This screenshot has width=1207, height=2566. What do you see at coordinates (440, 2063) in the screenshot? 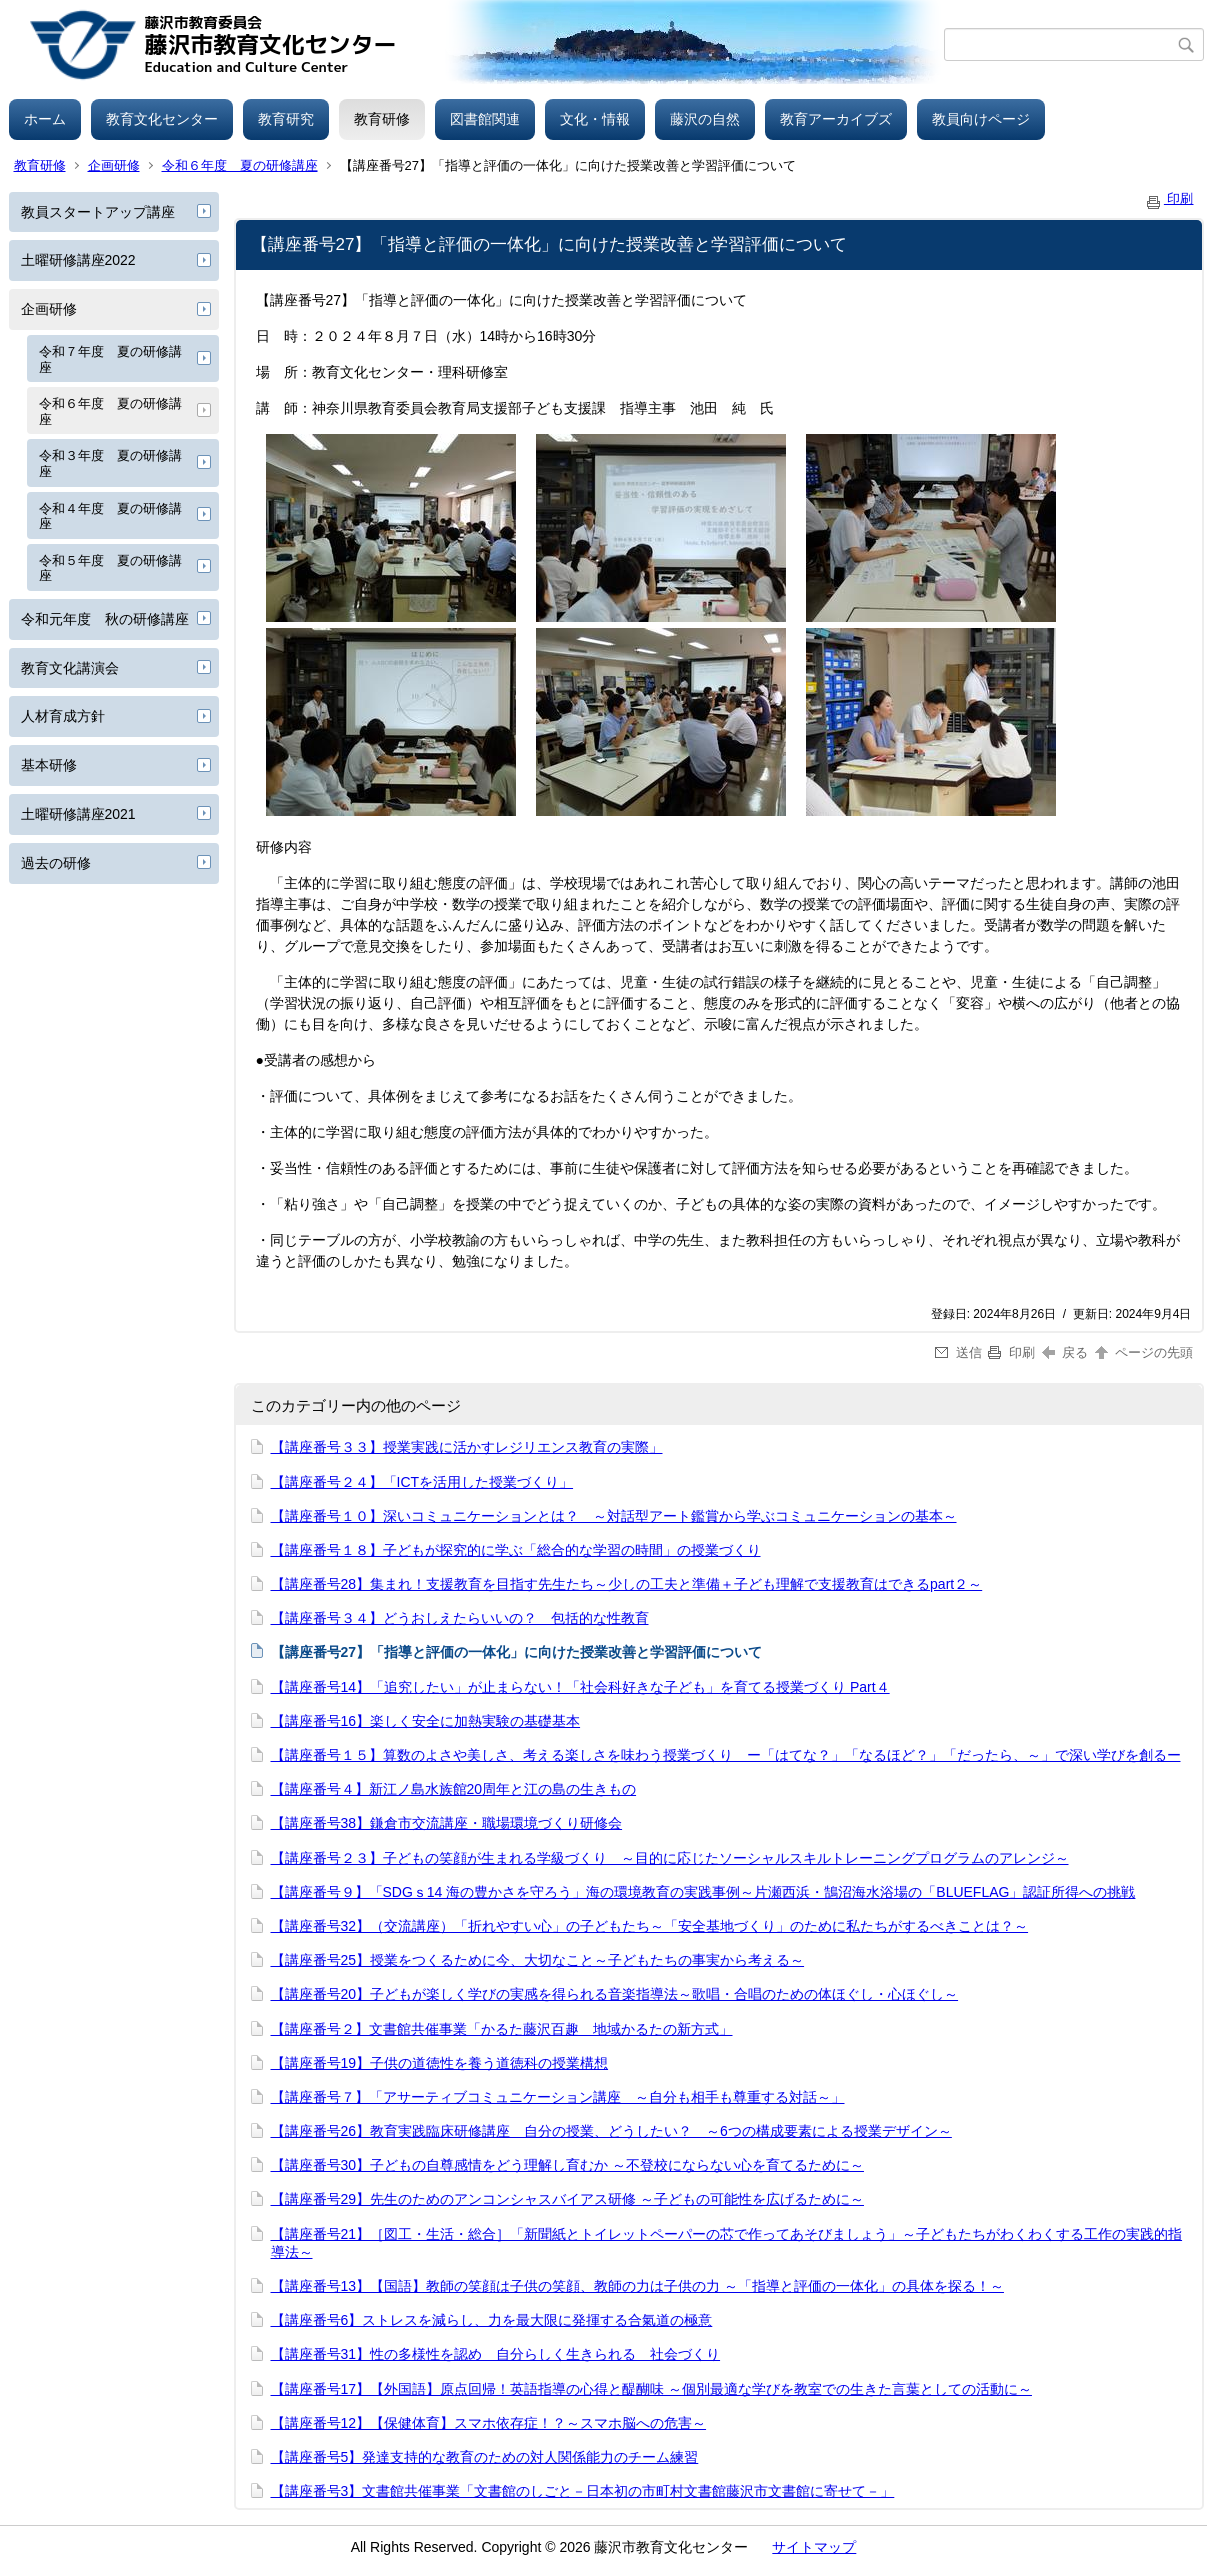
I see `【講座番号19】子供の道徳性を養う道徳科の授業構想` at bounding box center [440, 2063].